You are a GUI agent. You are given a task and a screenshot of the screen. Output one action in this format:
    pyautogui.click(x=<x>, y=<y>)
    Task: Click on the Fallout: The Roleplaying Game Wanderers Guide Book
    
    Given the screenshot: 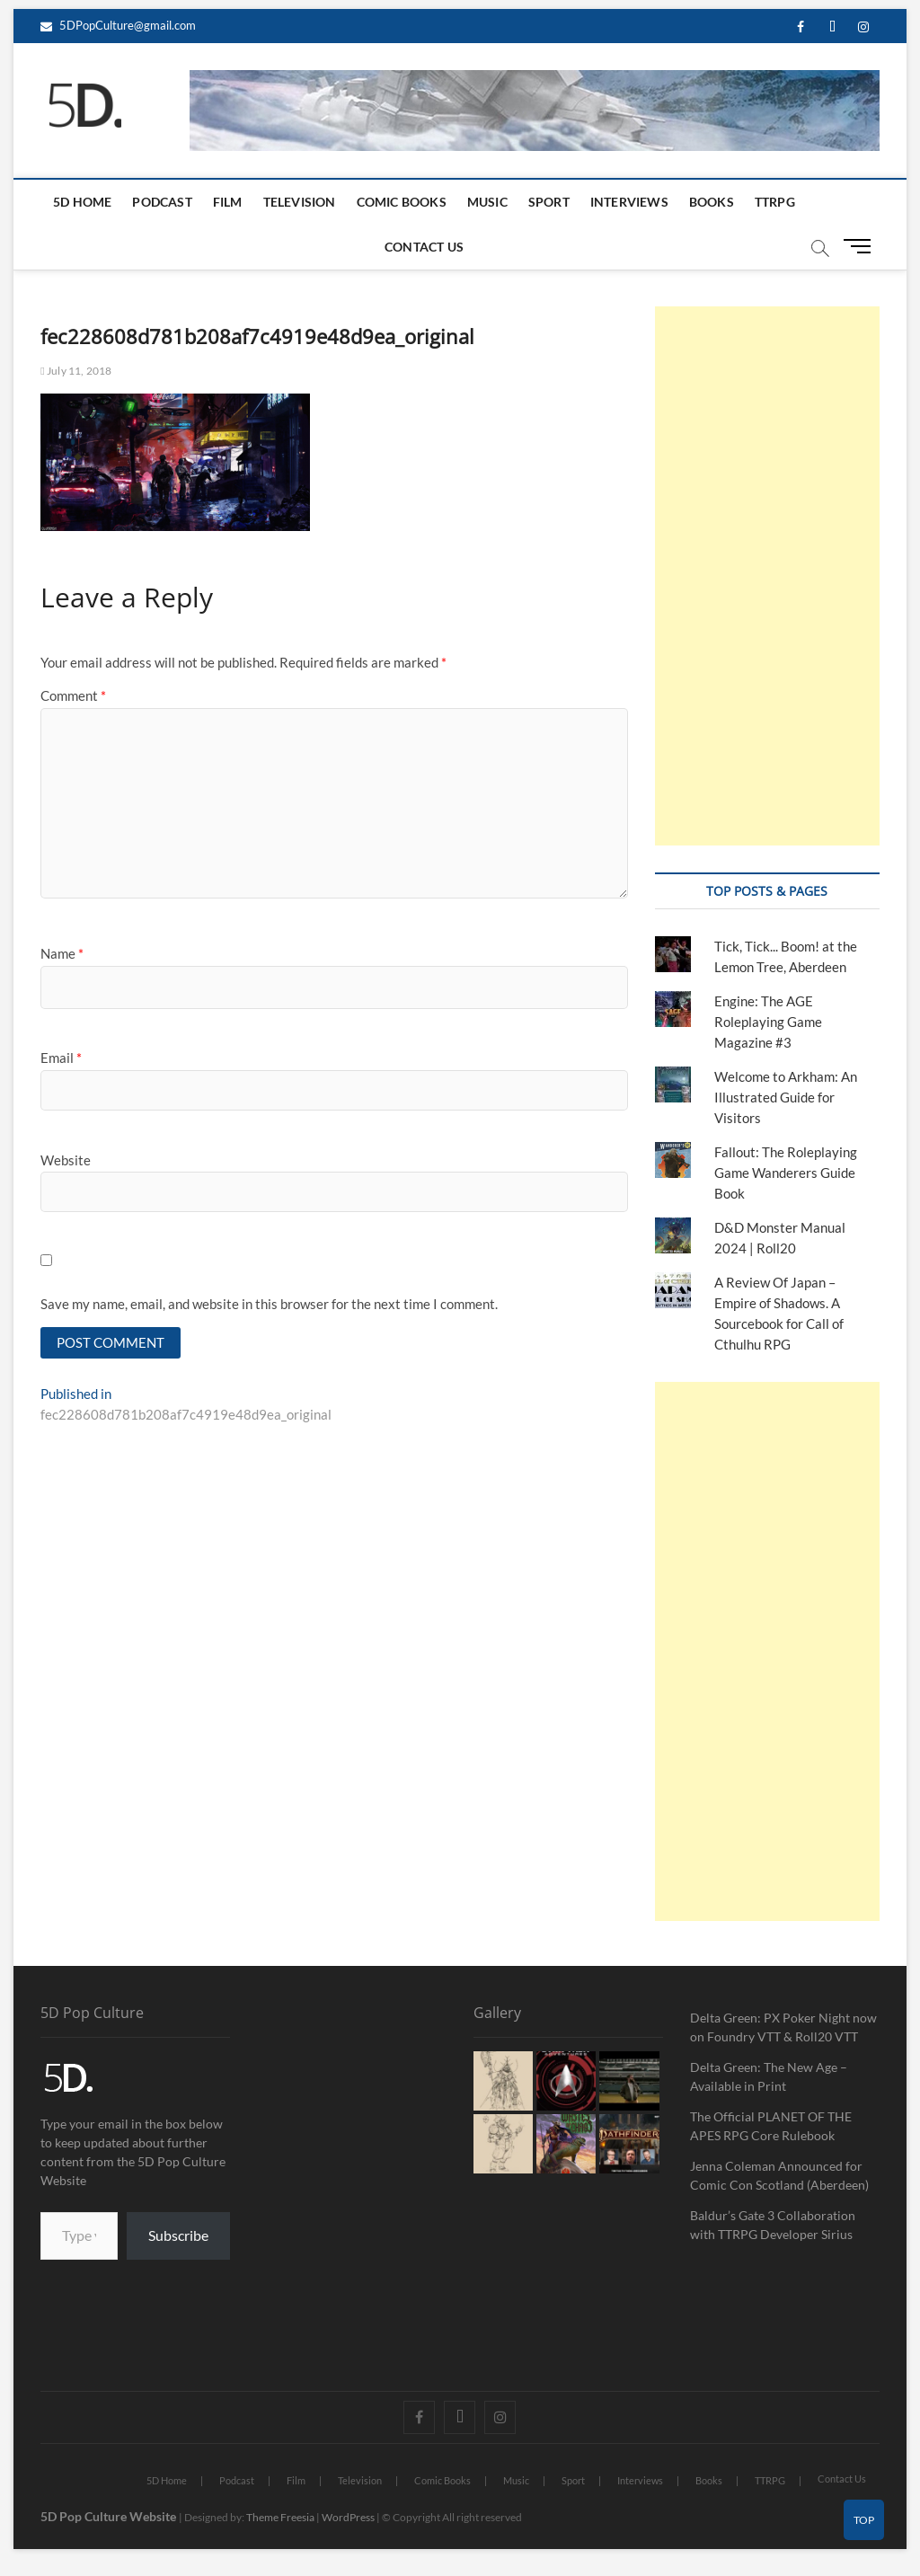 What is the action you would take?
    pyautogui.click(x=785, y=1172)
    